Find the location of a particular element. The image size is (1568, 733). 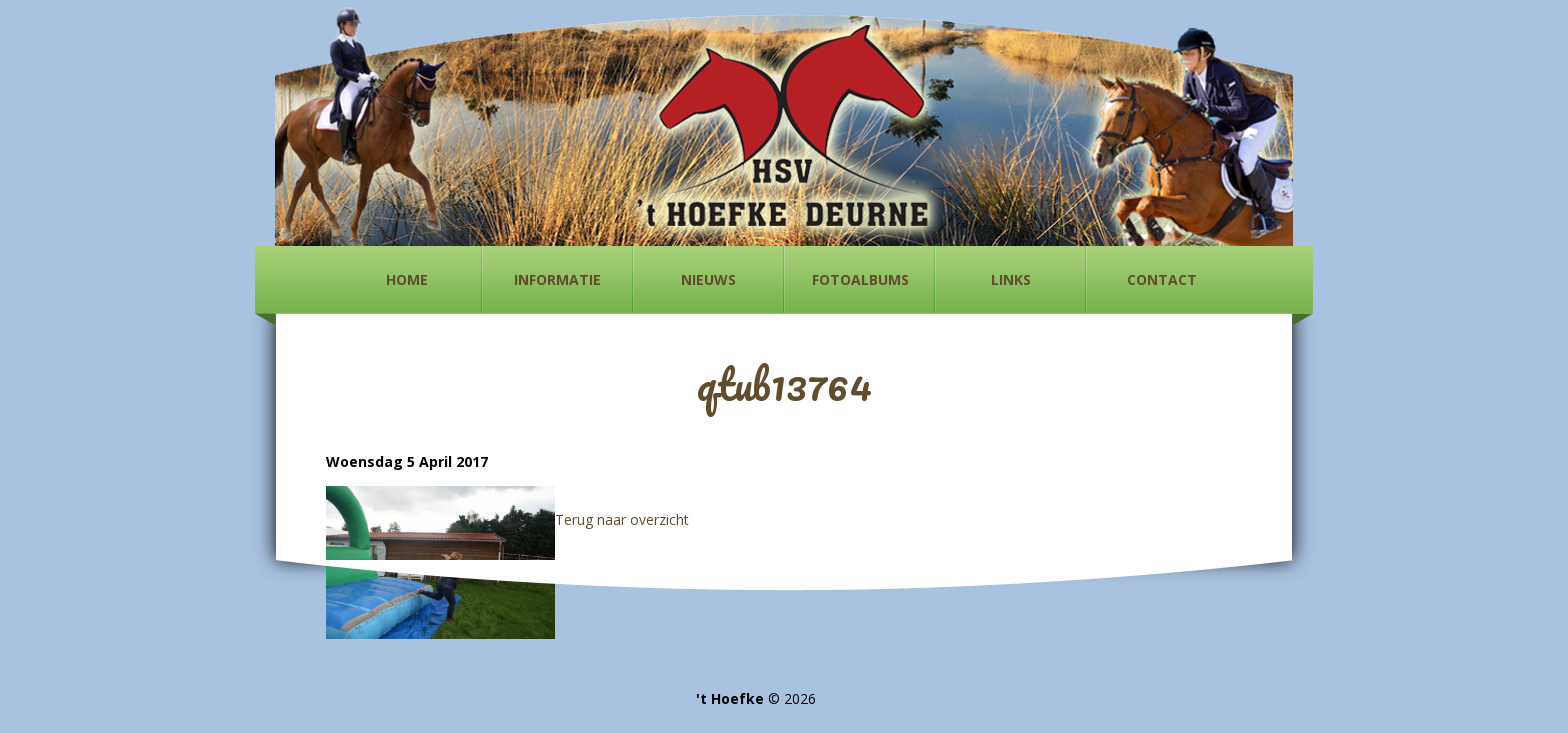

Home is located at coordinates (407, 279).